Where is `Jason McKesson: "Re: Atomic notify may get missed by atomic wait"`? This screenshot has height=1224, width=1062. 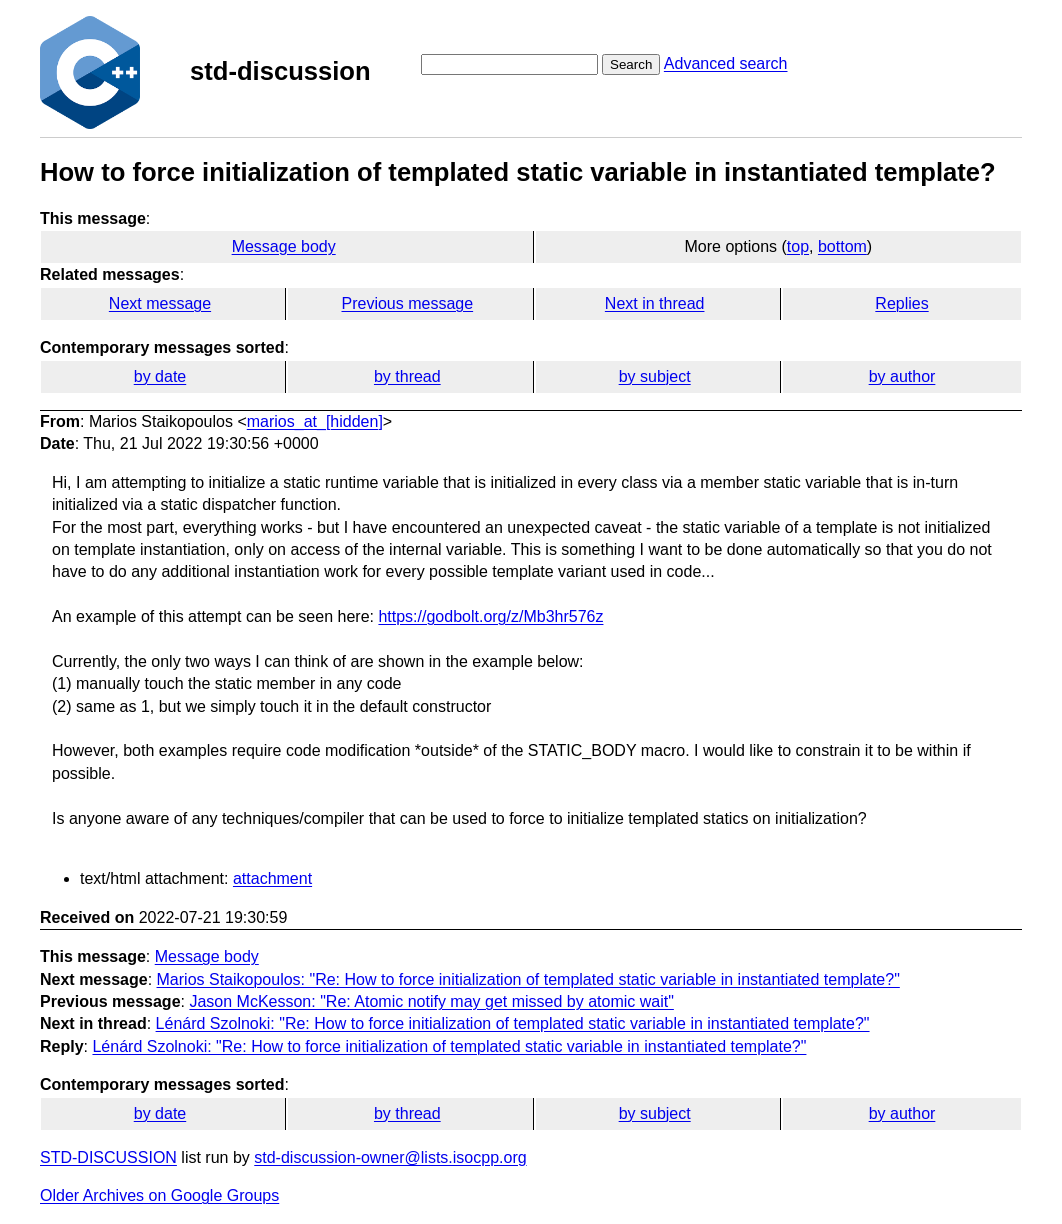
Jason McKesson: "Re: Atomic notify may get missed by atomic wait" is located at coordinates (431, 1001).